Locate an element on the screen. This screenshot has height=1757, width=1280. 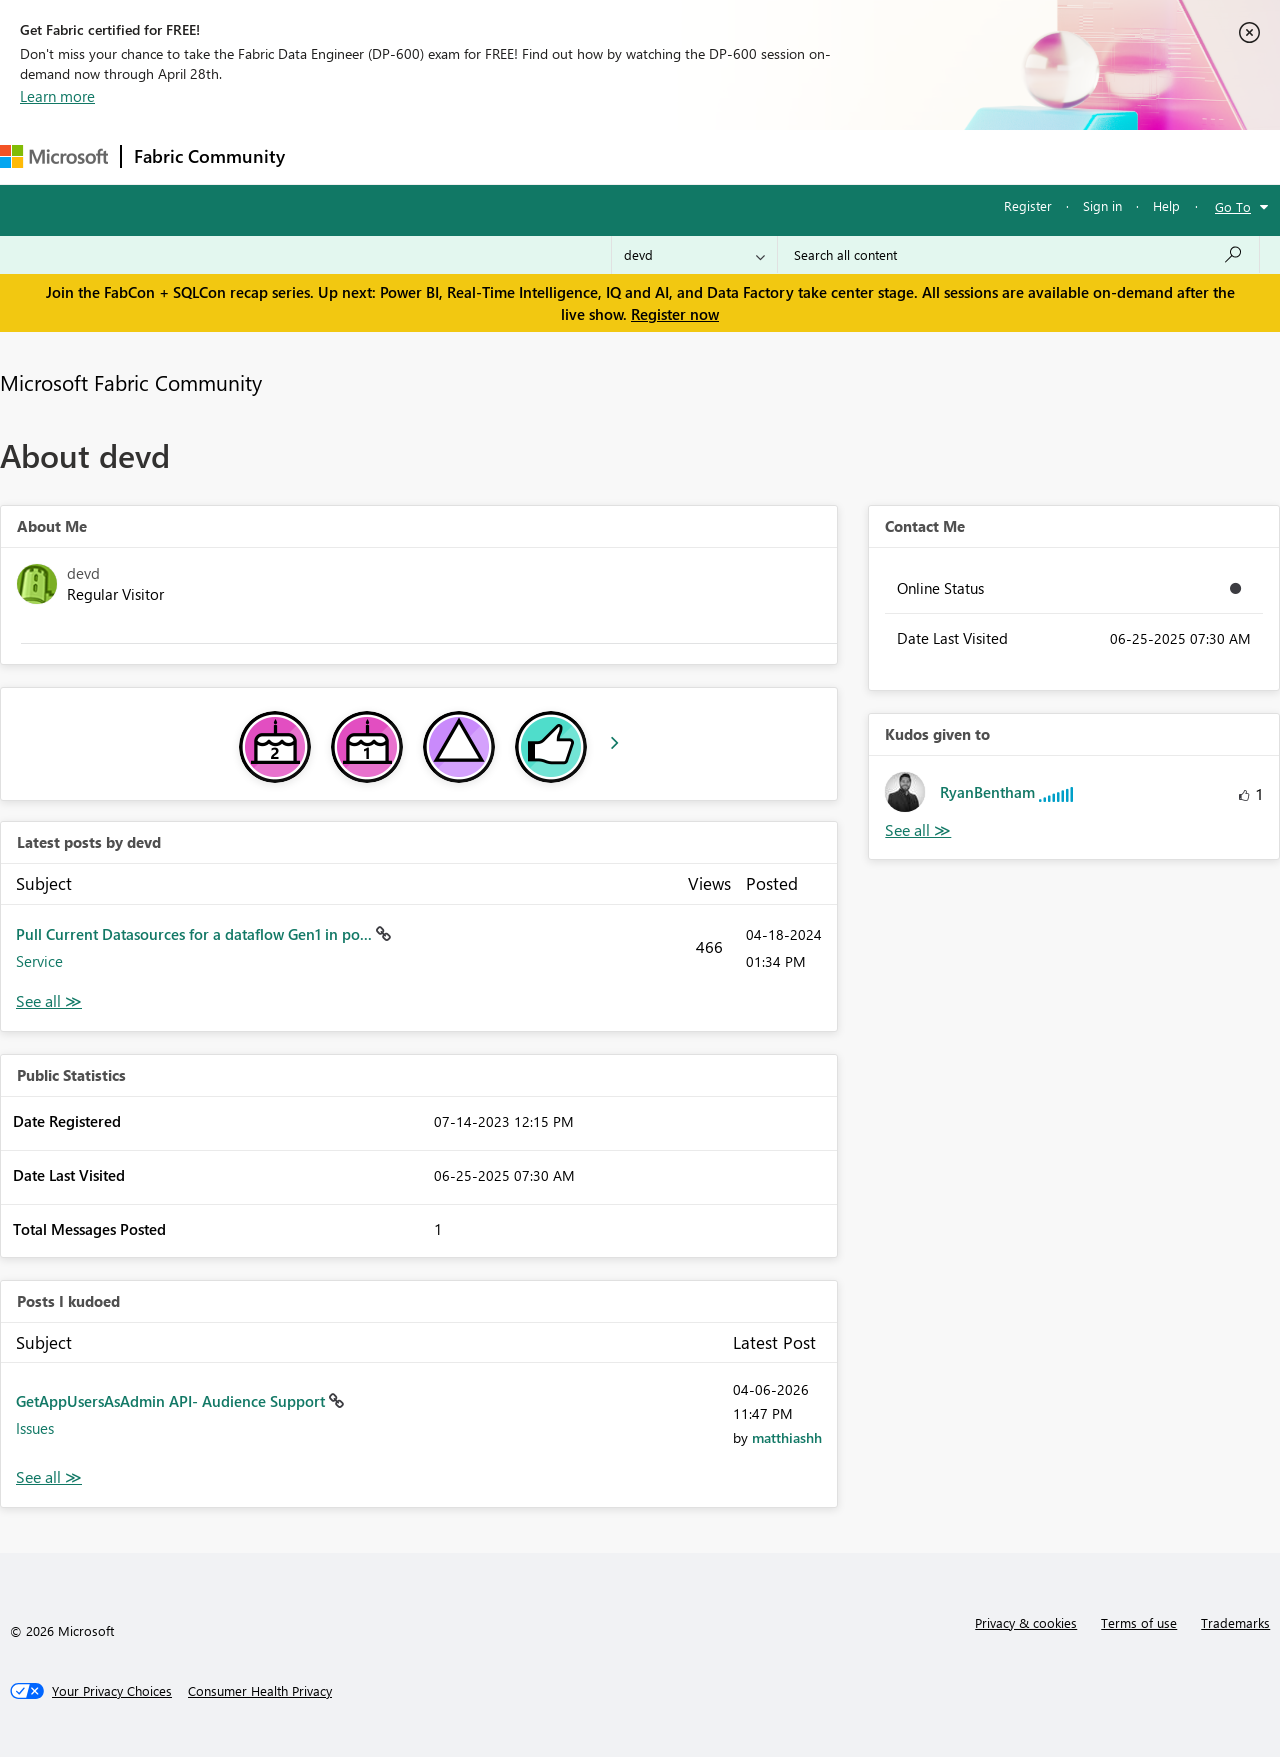
Terms of use is located at coordinates (1139, 1622).